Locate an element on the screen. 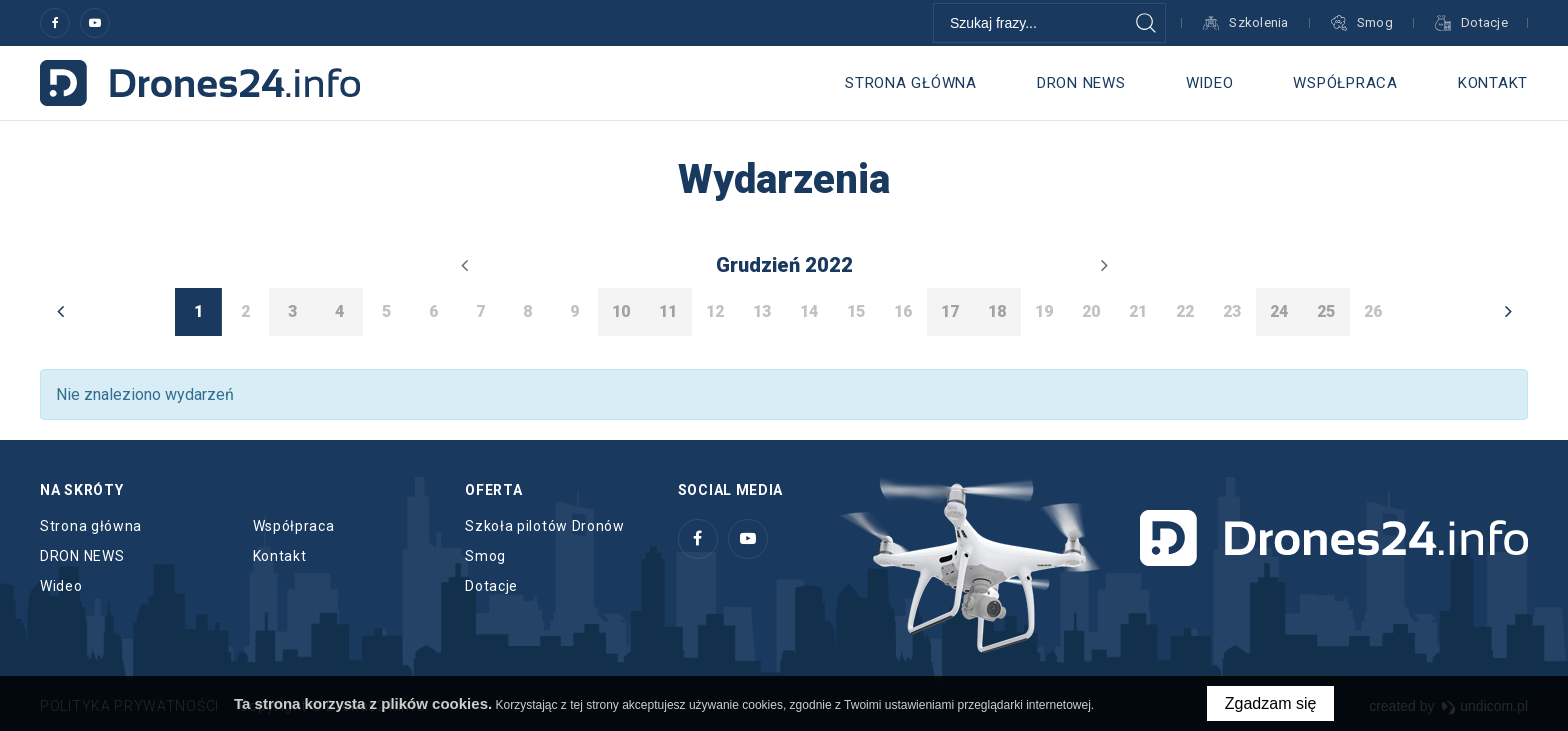 The width and height of the screenshot is (1568, 731). 1 [option] is located at coordinates (198, 311).